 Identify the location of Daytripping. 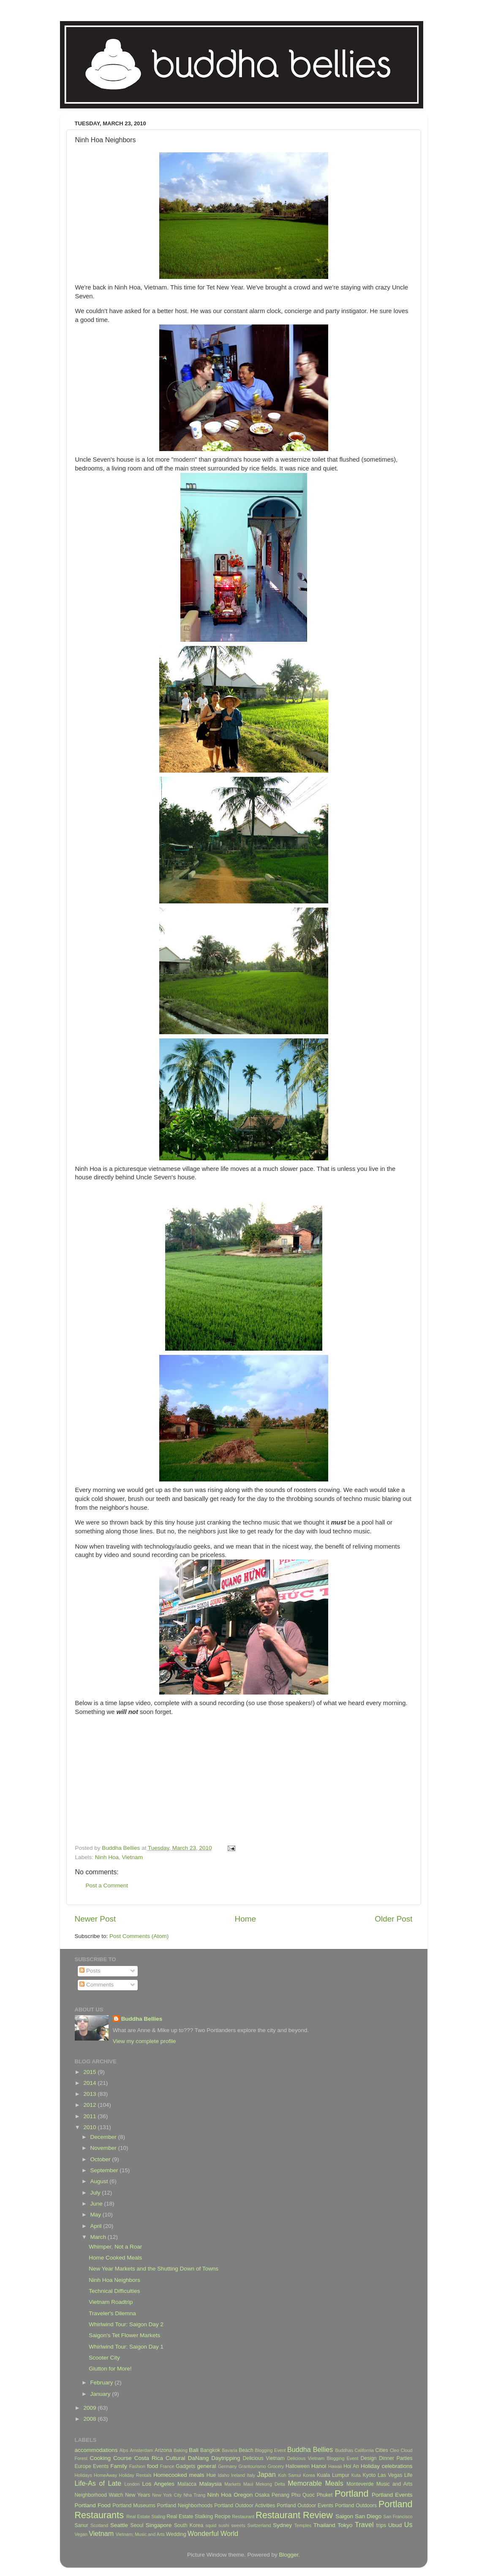
(225, 2458).